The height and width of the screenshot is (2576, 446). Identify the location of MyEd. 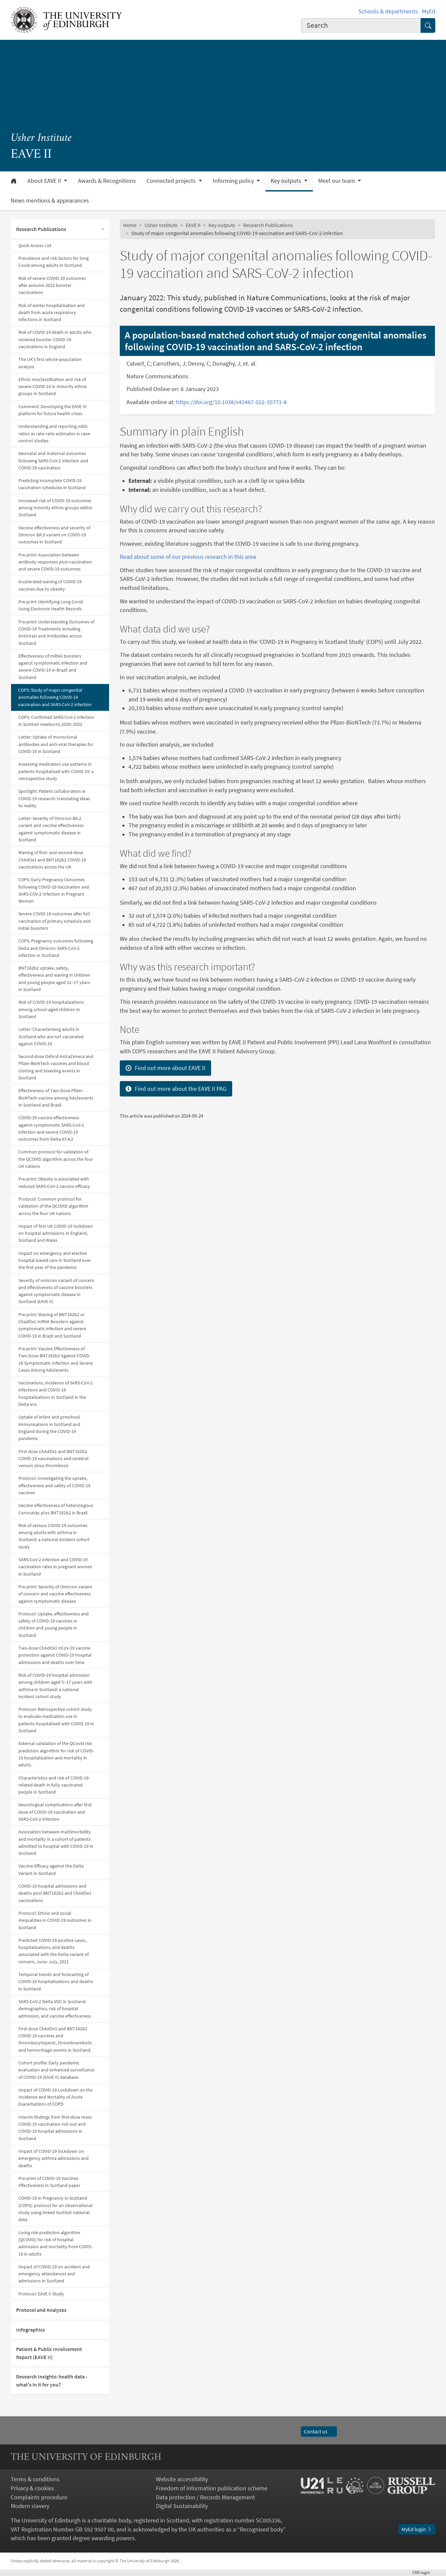
(428, 11).